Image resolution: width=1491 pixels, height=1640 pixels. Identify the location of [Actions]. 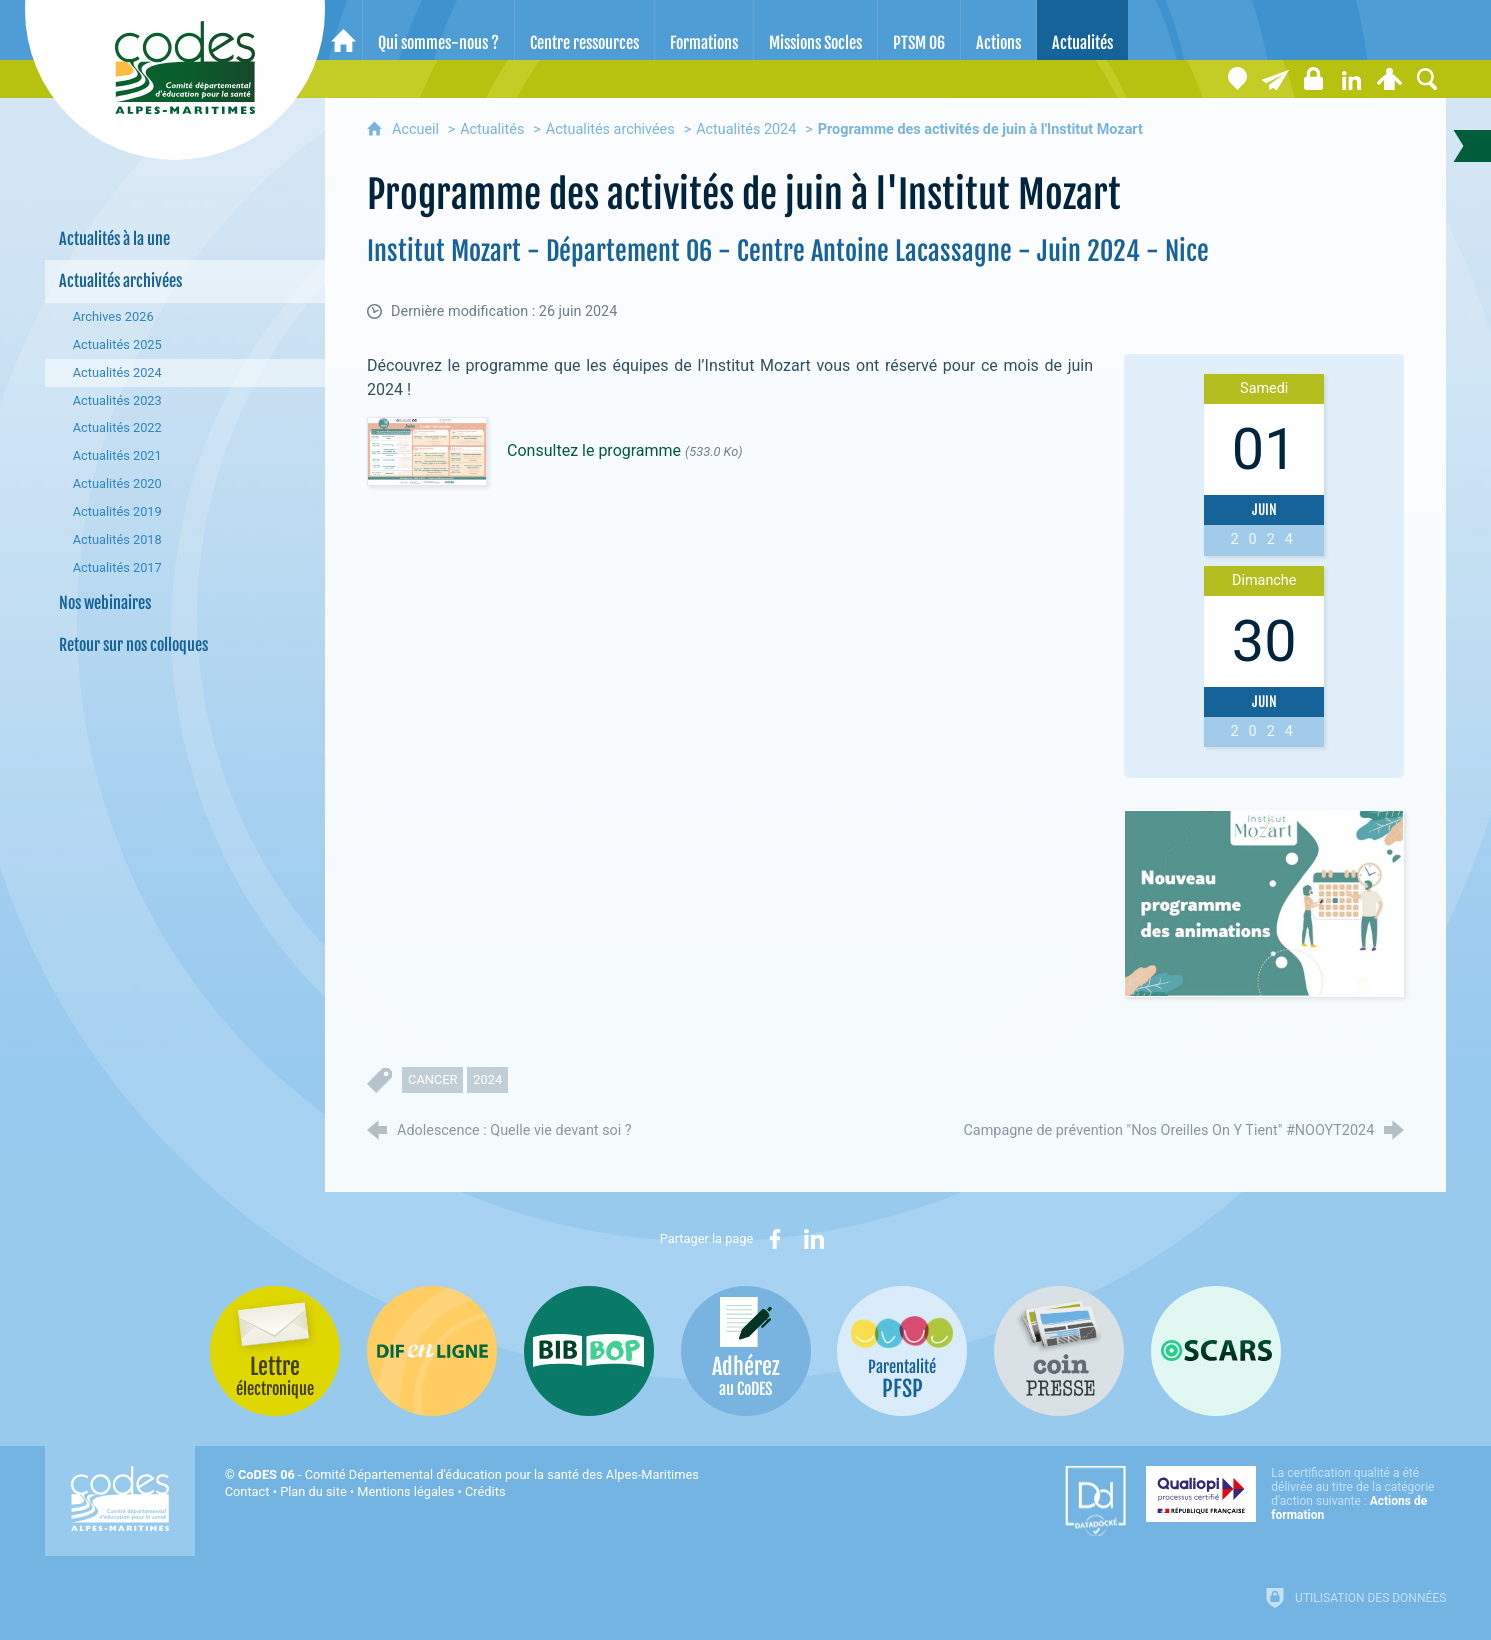
(998, 30).